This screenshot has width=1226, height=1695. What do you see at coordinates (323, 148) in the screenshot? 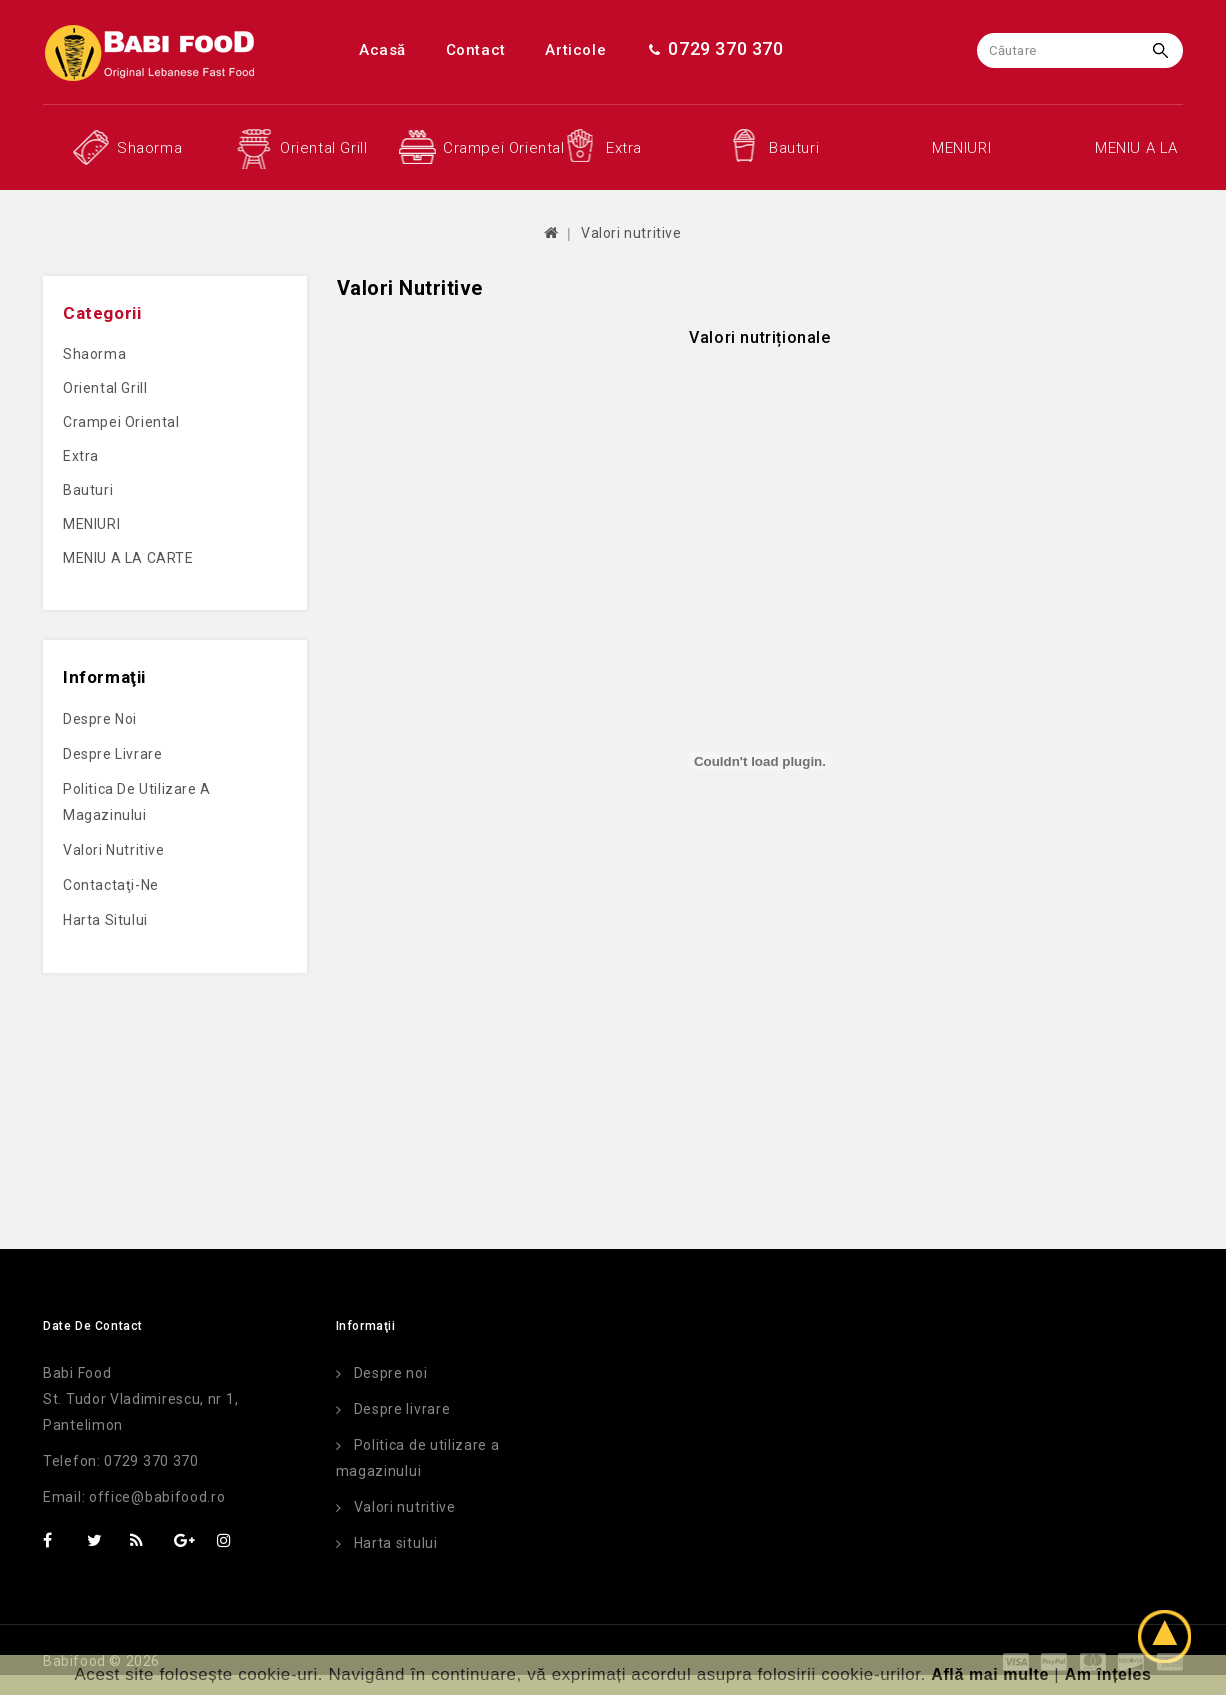
I see `Oriental grill` at bounding box center [323, 148].